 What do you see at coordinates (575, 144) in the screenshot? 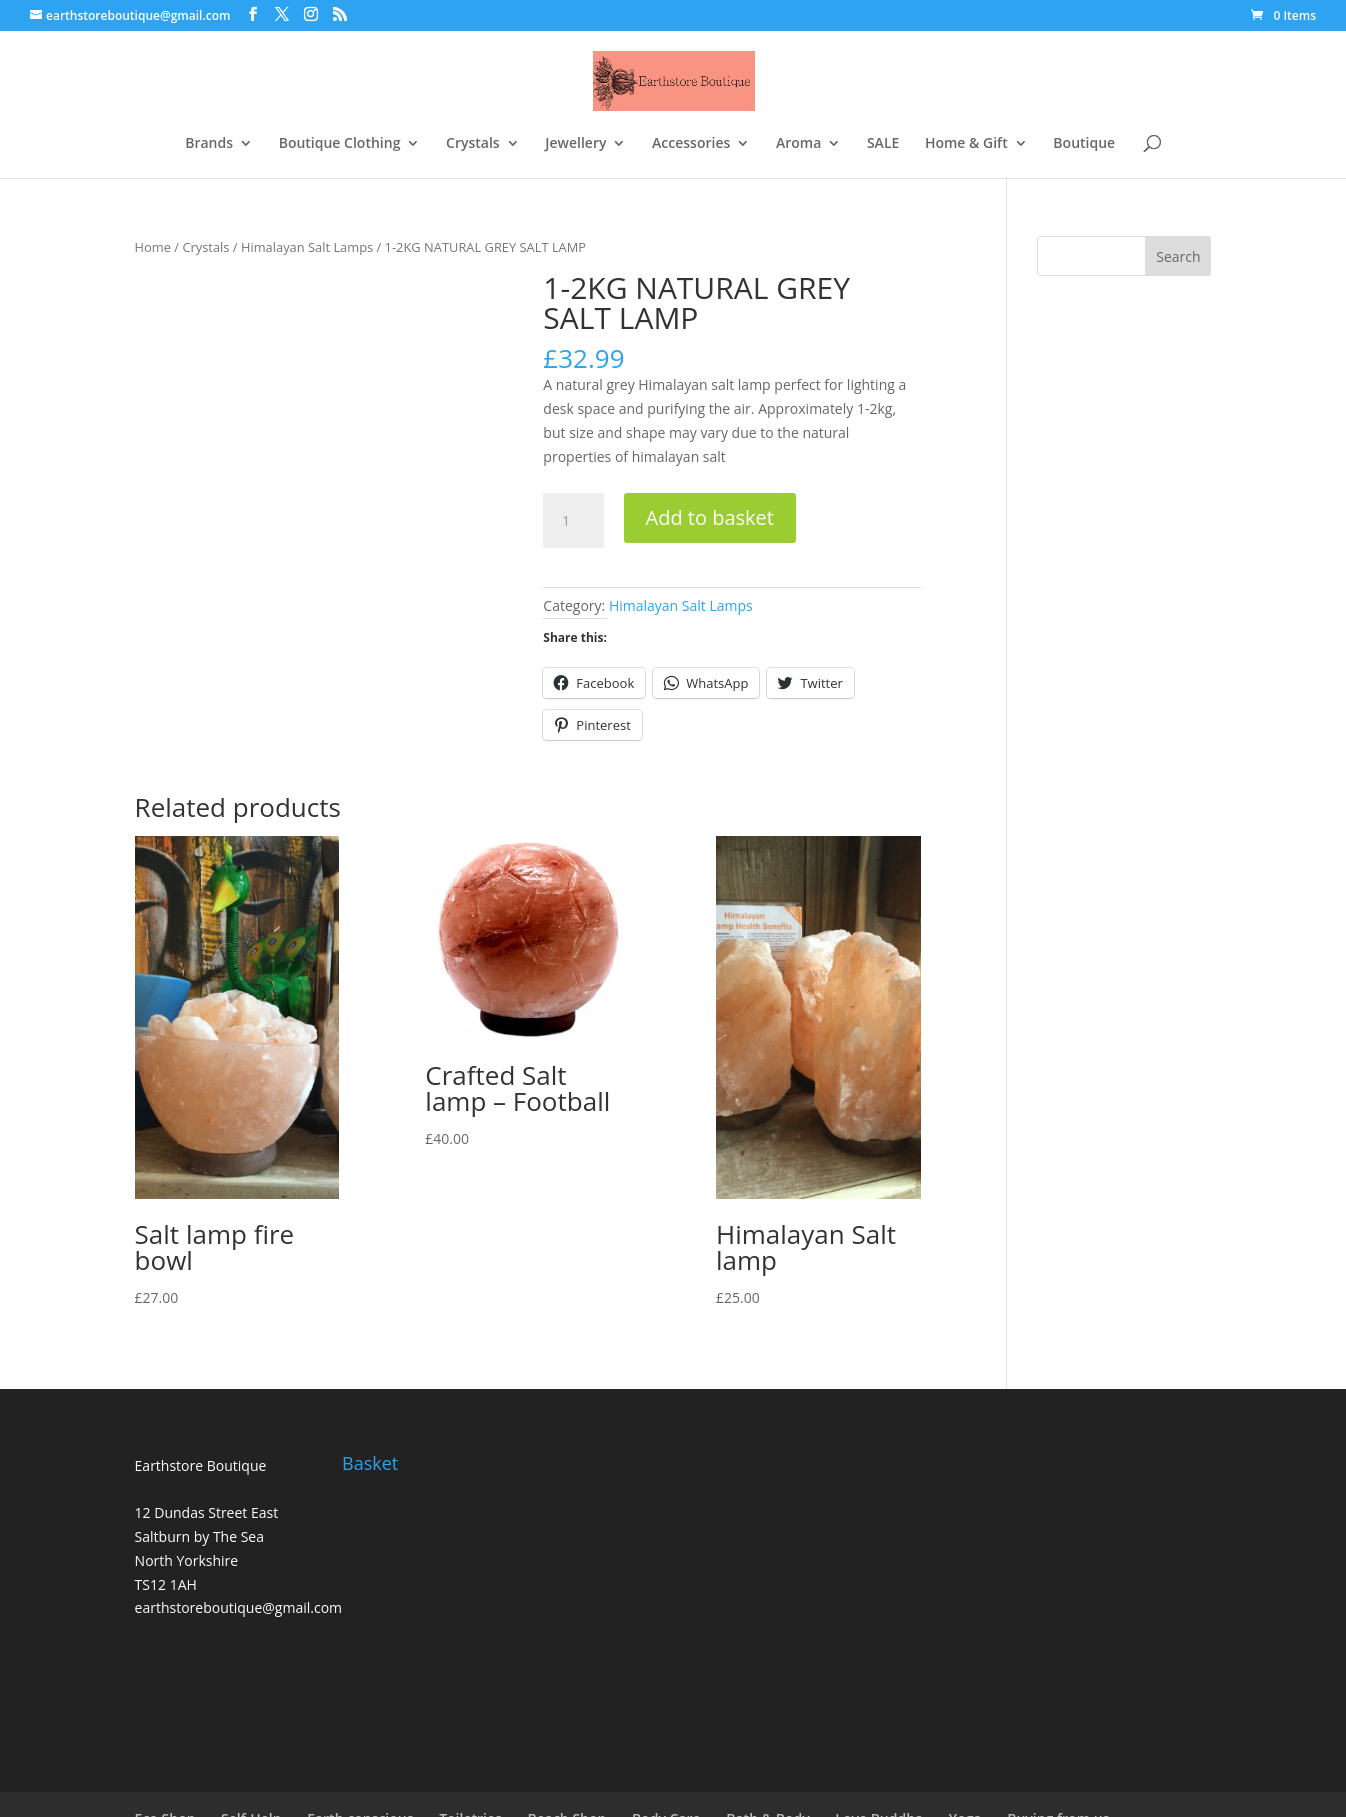
I see `Jewellery` at bounding box center [575, 144].